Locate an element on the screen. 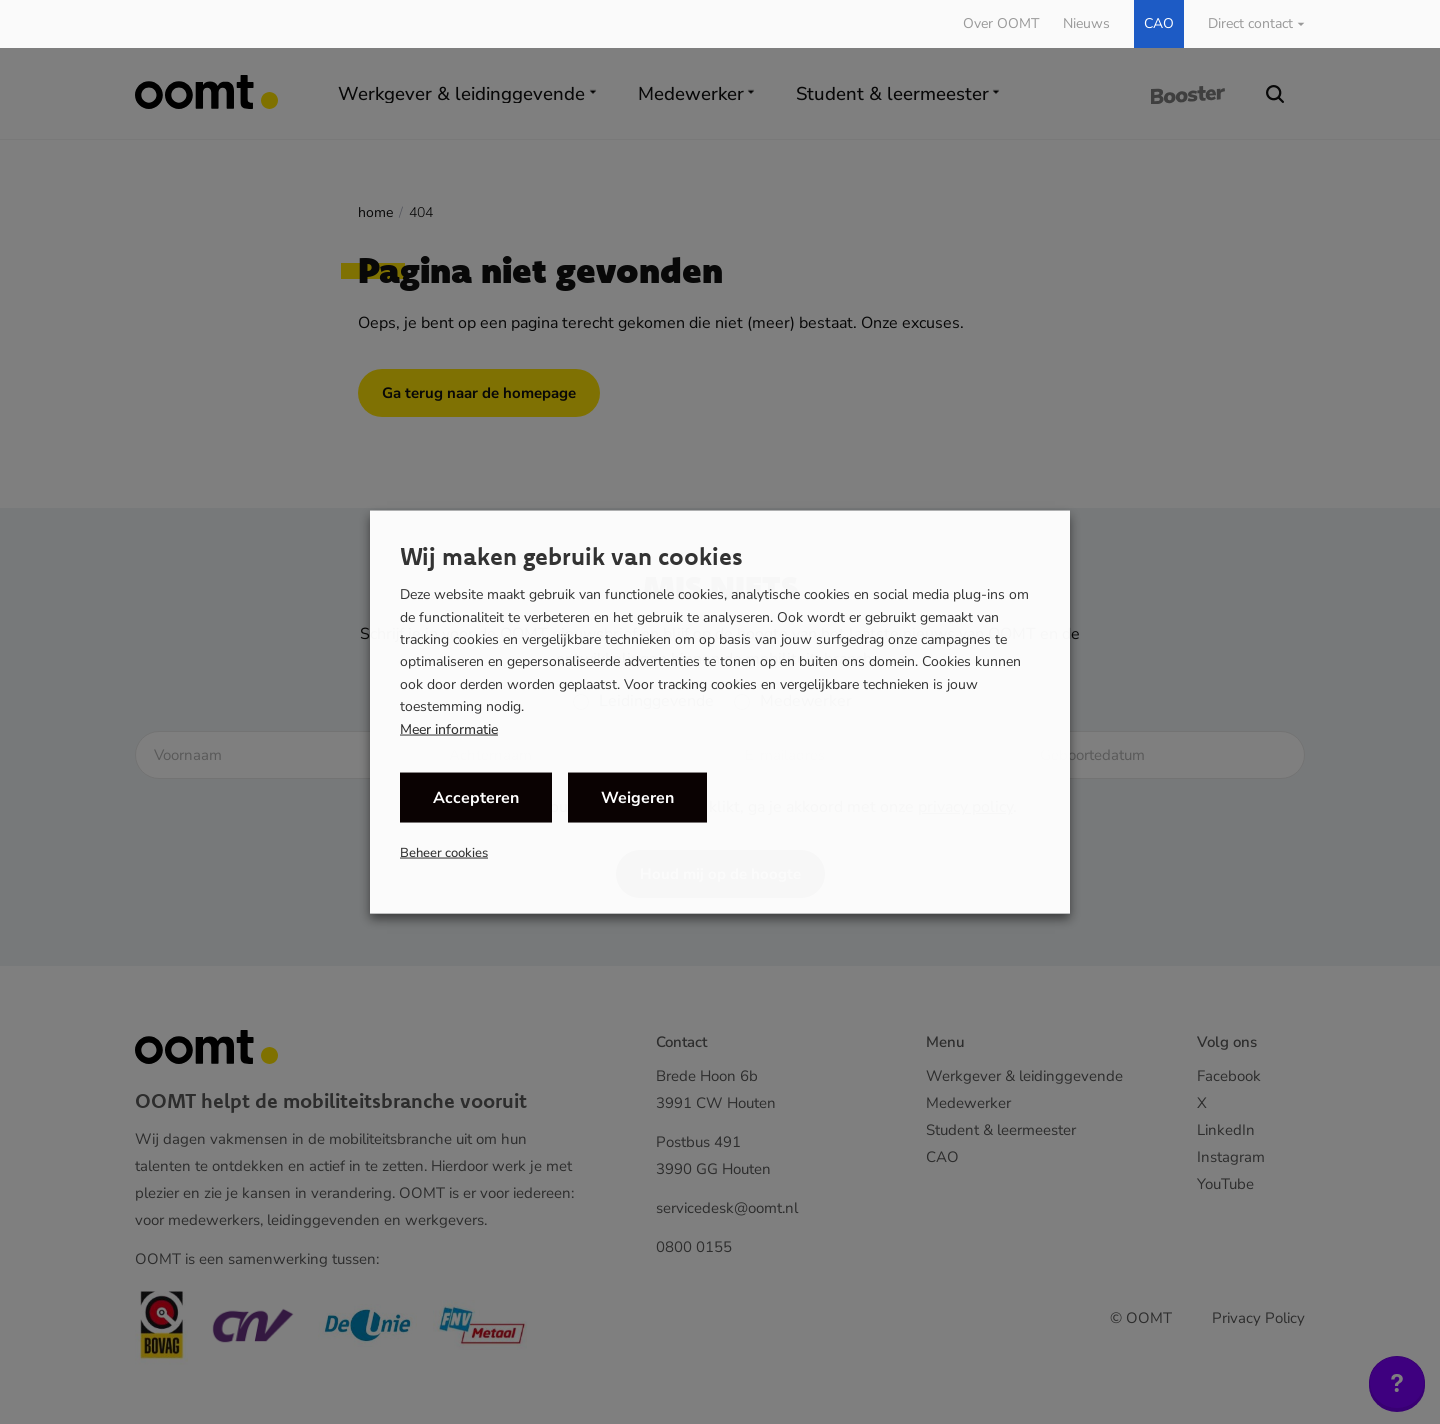  Wij maken gebruik van cookies [heading] is located at coordinates (571, 556).